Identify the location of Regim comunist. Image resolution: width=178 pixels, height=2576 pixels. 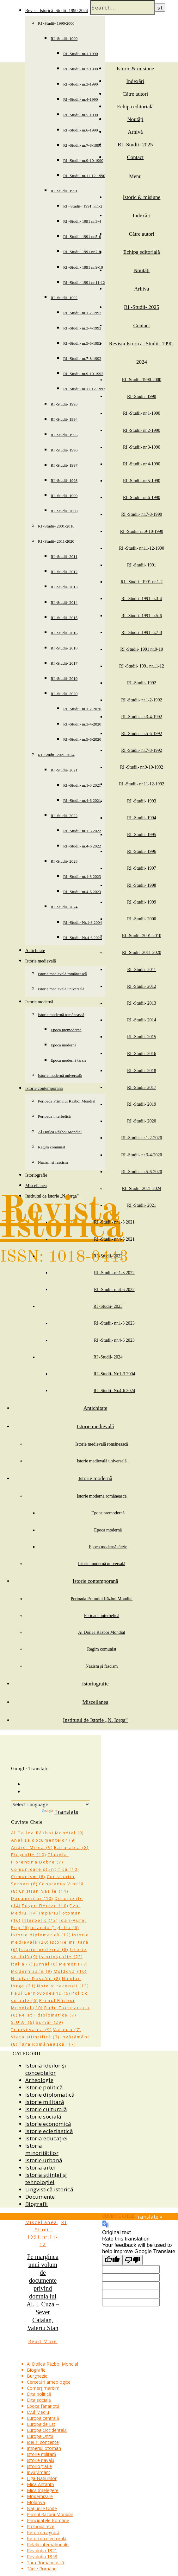
(51, 1147).